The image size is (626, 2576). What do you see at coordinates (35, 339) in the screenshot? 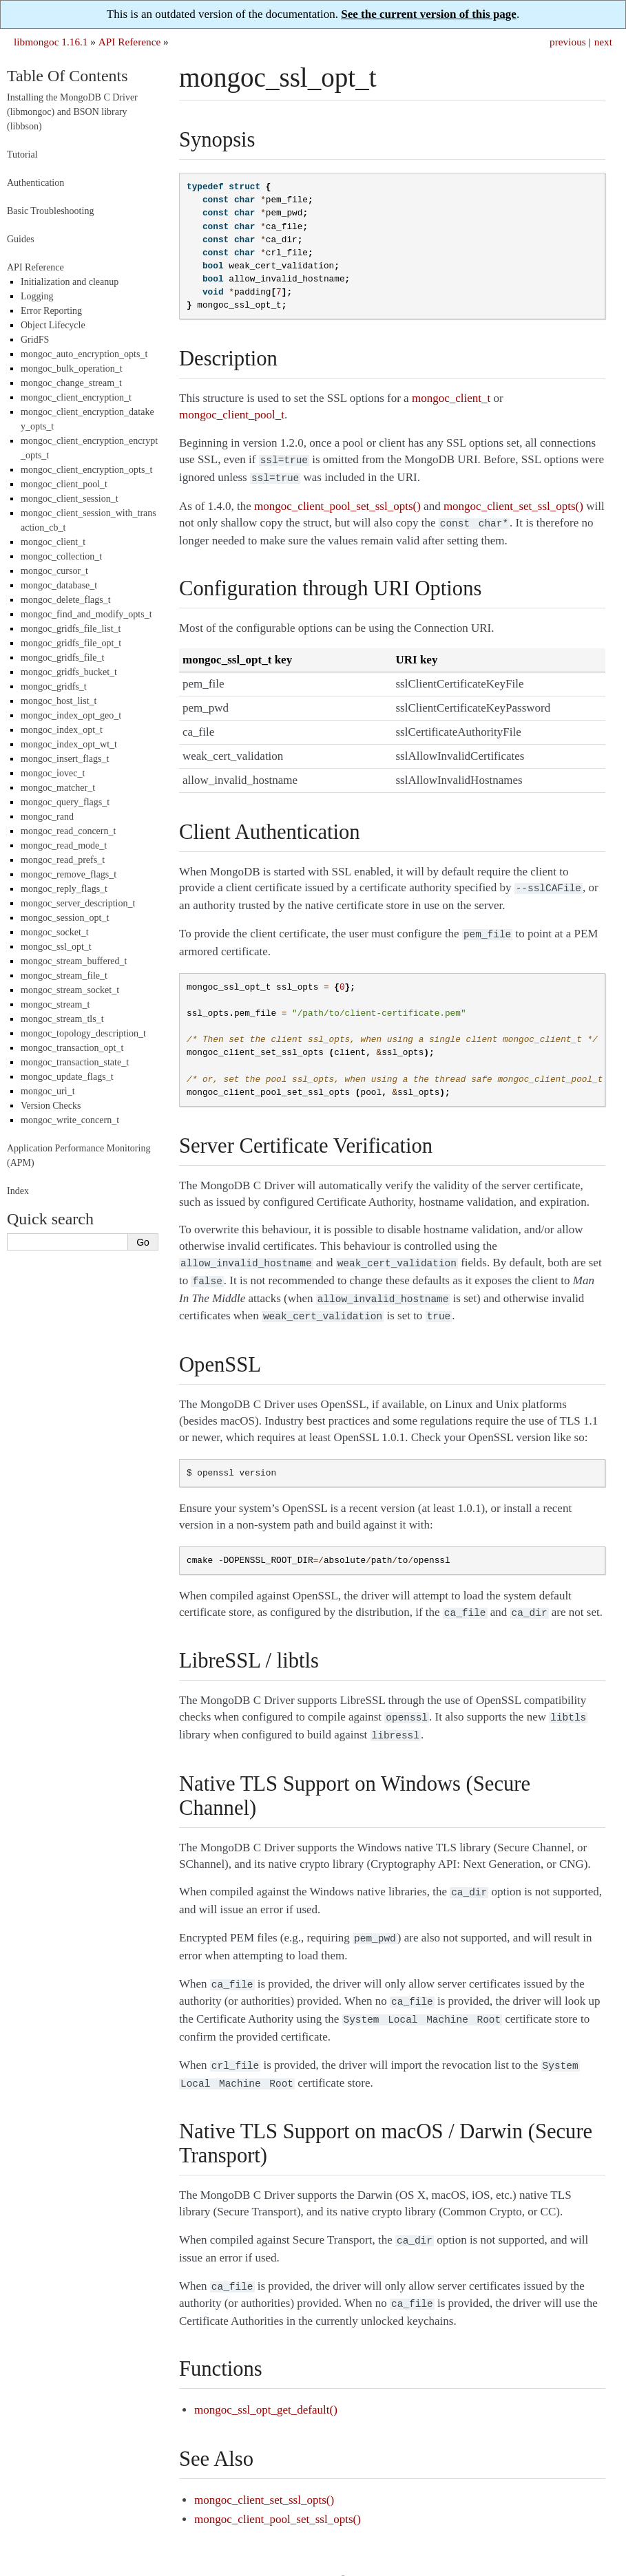
I see `GridFS` at bounding box center [35, 339].